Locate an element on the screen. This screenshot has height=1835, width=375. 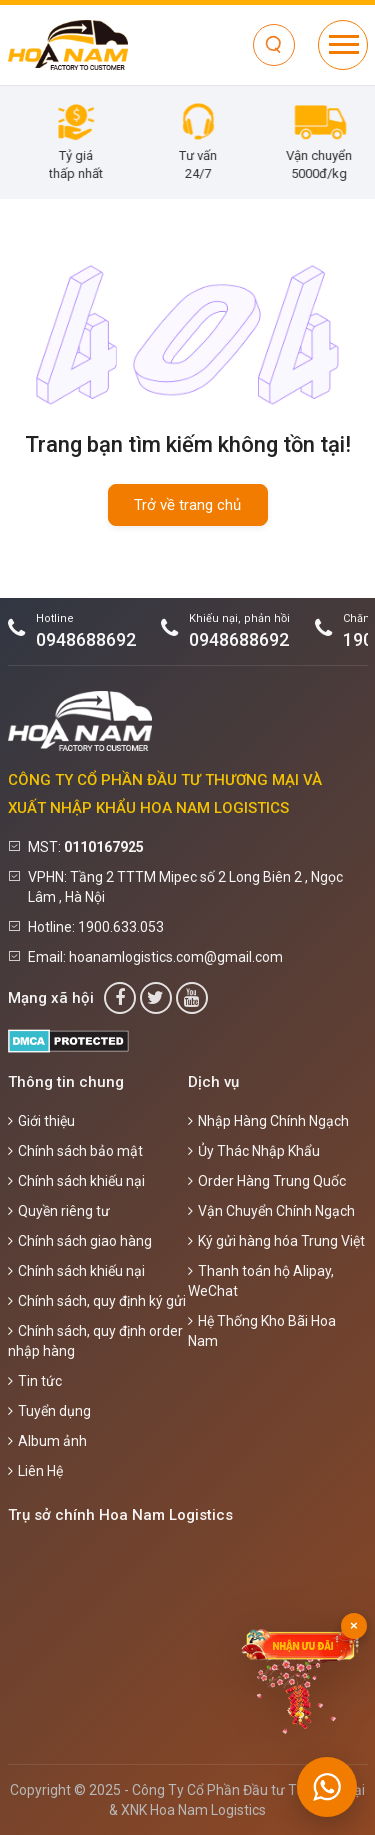
Nhập Hàng Chính Ngạch is located at coordinates (268, 1121).